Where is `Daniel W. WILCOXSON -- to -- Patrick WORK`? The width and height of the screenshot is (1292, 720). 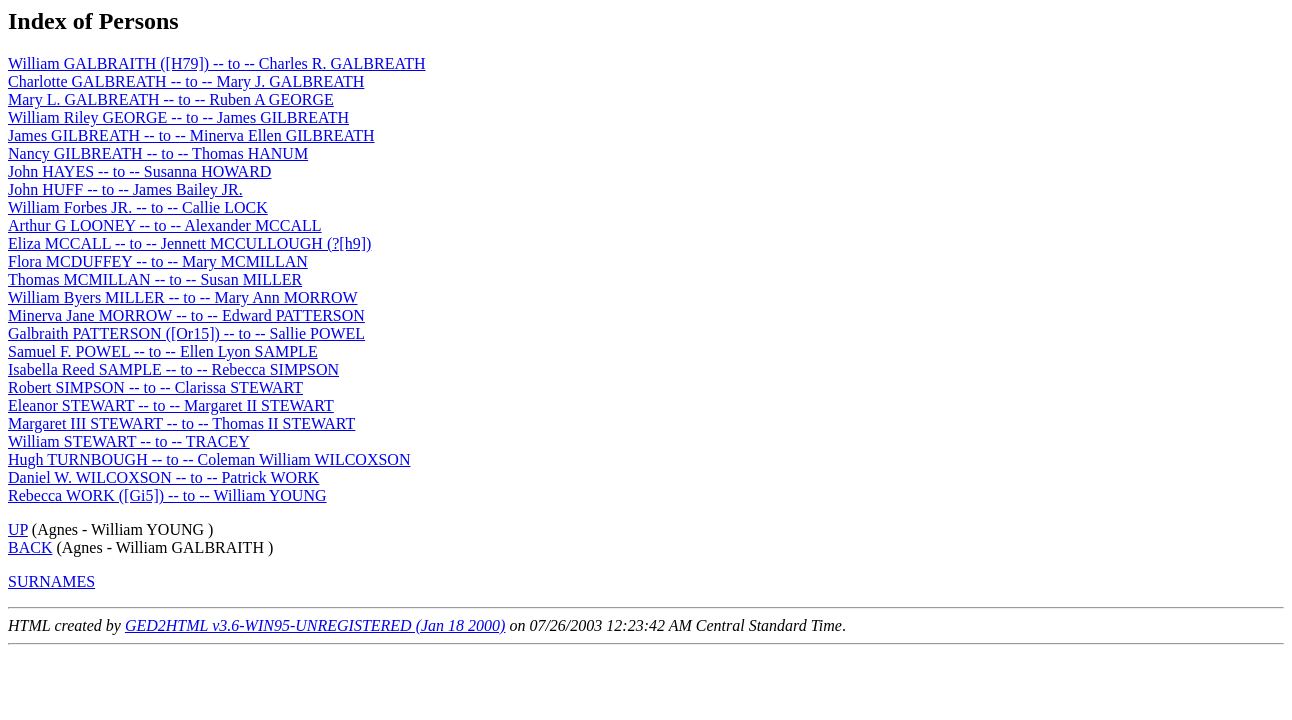
Daniel W. WILCOXSON -- to -- Patrick WORK is located at coordinates (163, 477).